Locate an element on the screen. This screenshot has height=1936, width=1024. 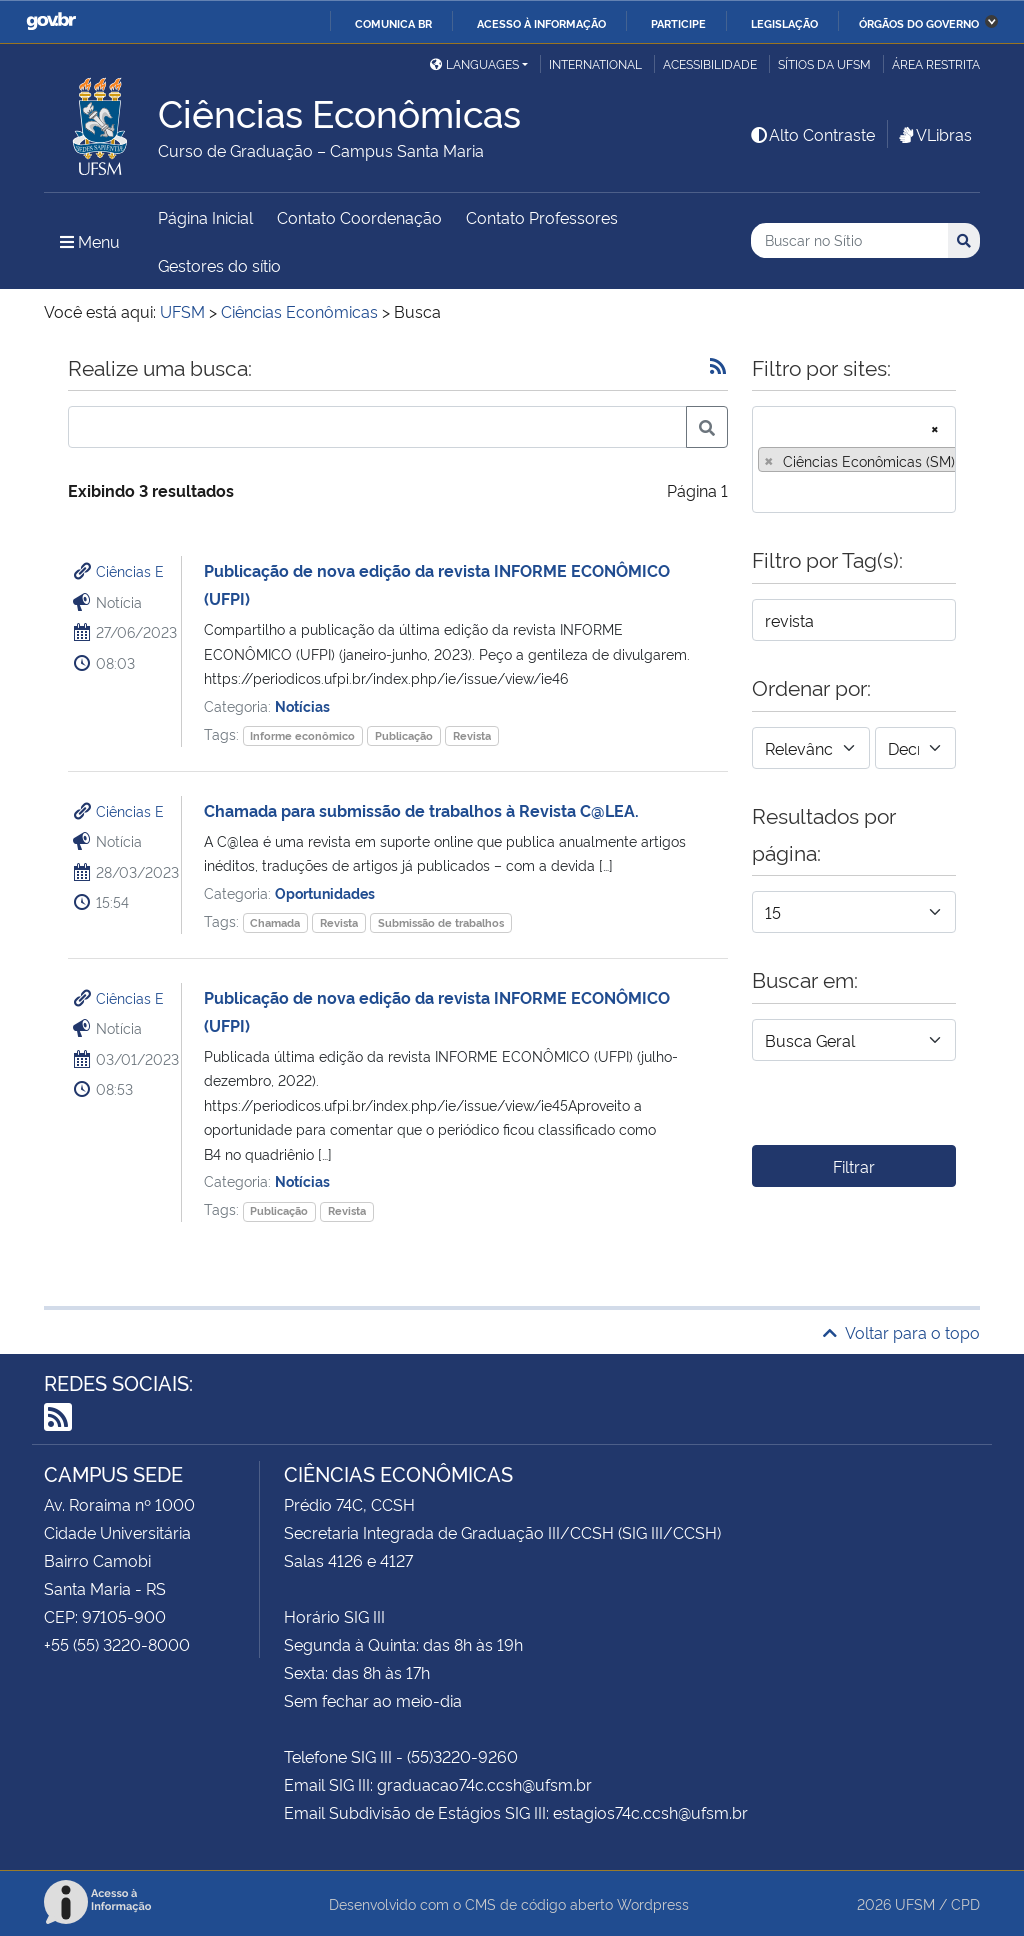
[Buscar no Sítio] is located at coordinates (849, 240).